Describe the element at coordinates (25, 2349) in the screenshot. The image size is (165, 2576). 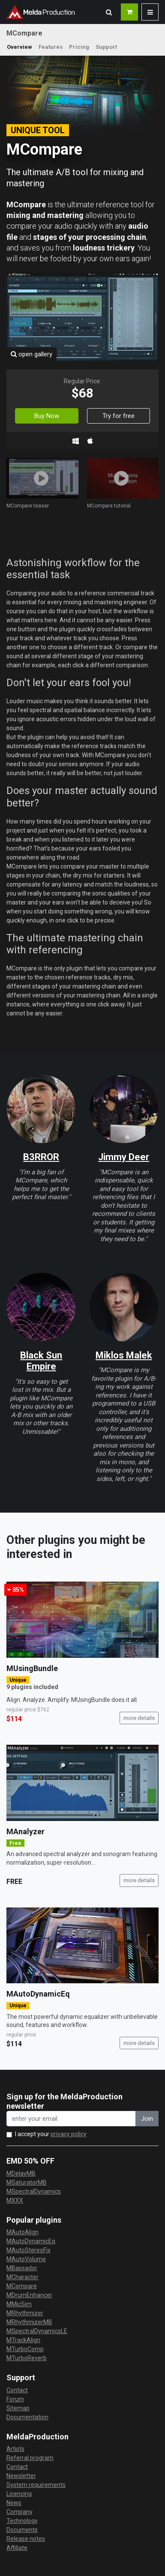
I see `MTurboComp` at that location.